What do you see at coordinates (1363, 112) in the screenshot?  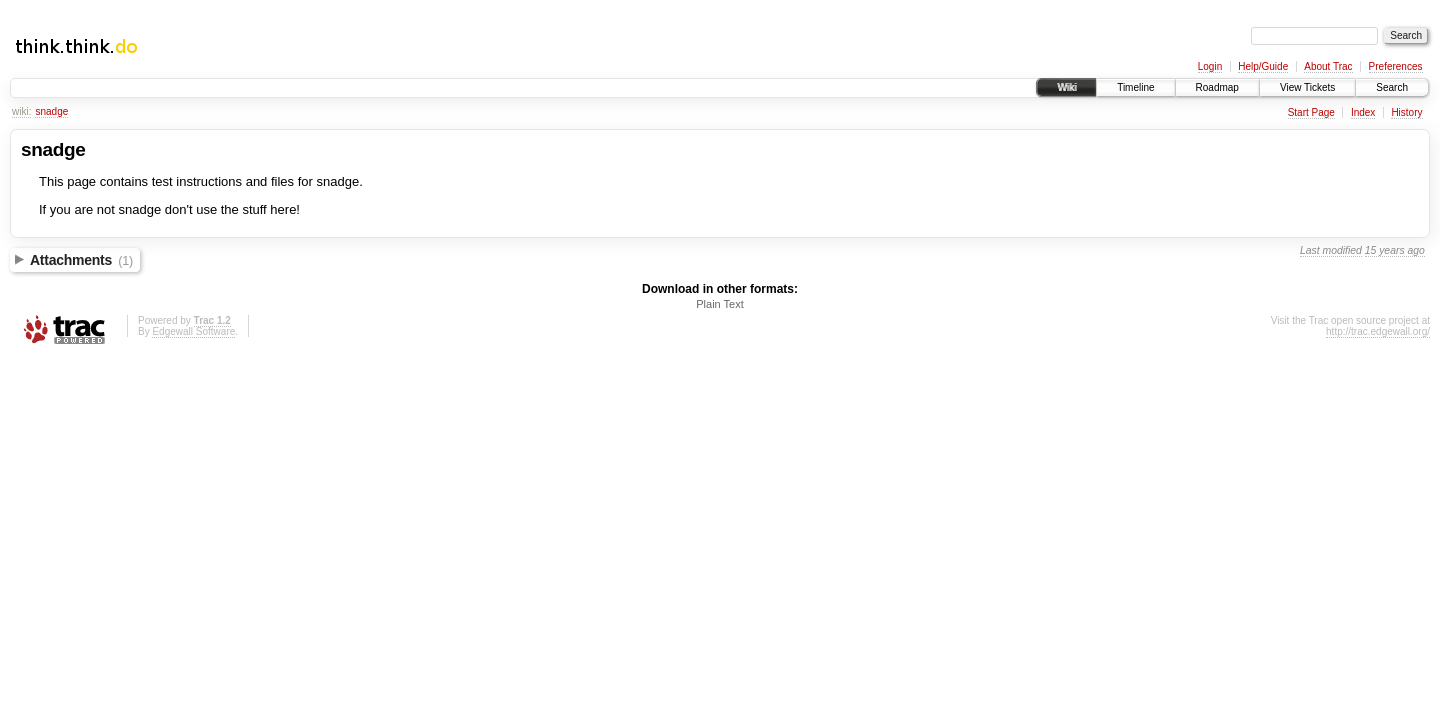 I see `Index` at bounding box center [1363, 112].